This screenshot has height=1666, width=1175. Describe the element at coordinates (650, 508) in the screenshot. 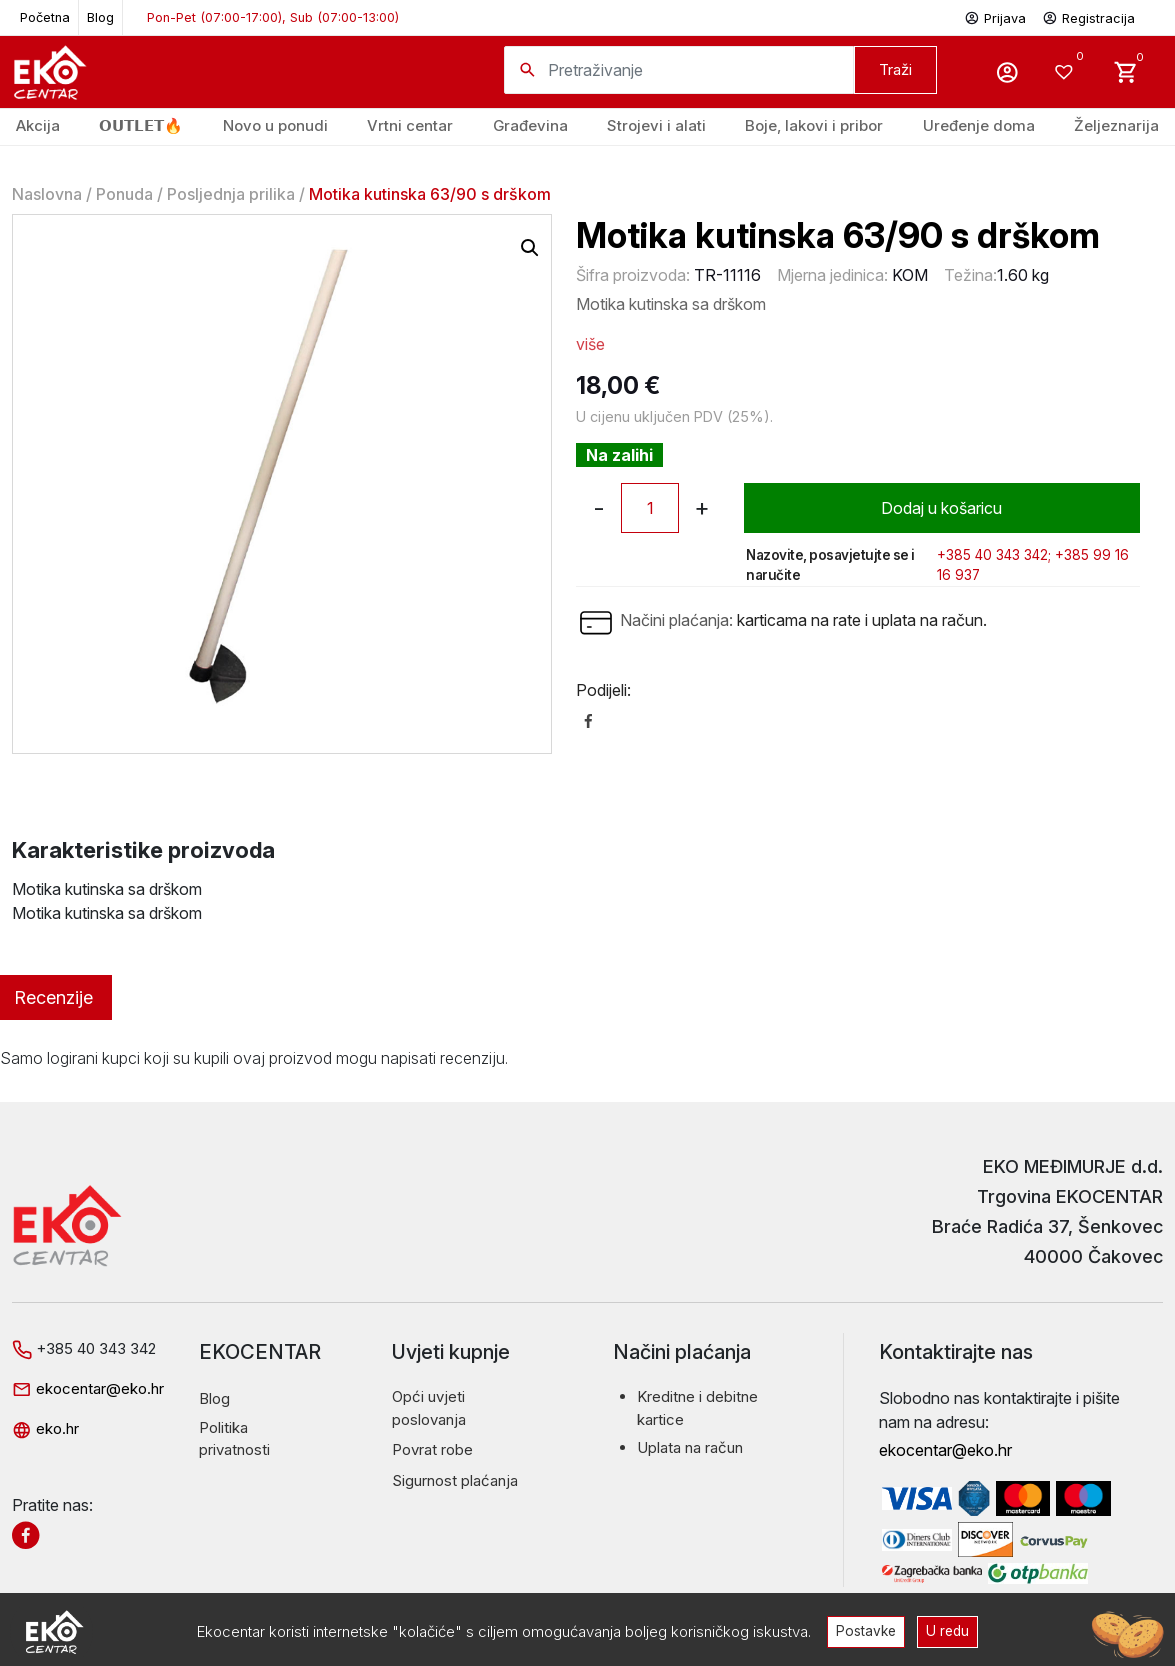

I see `[Količina proizvoda]` at that location.